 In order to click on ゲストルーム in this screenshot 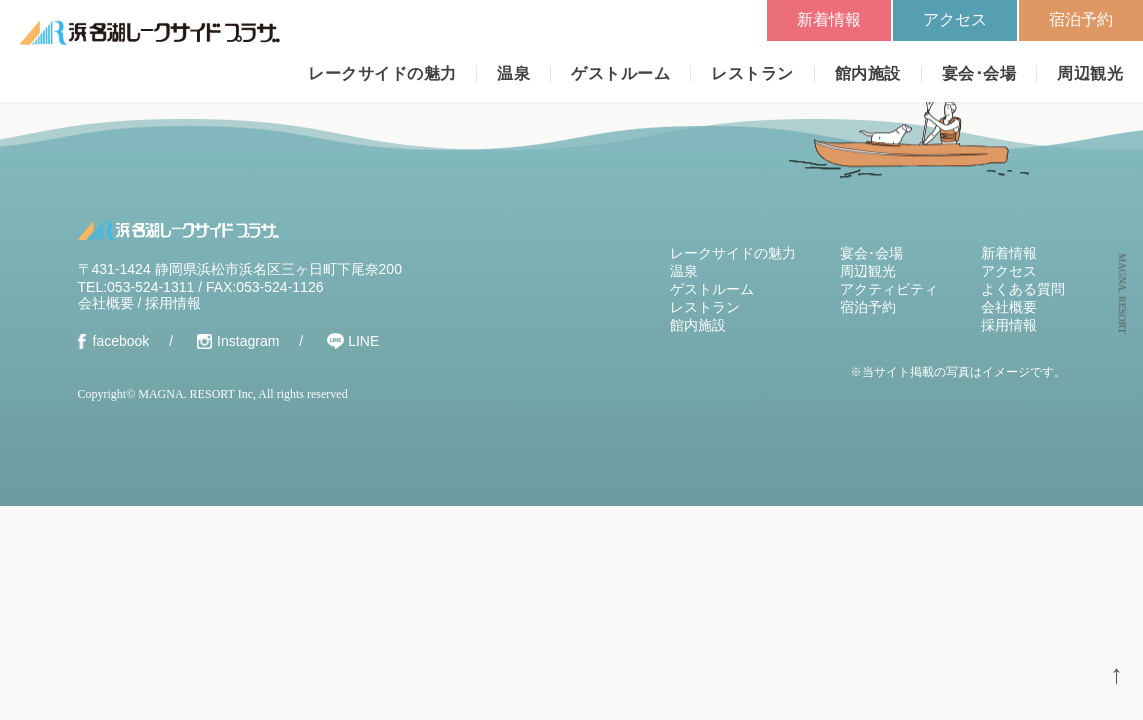, I will do `click(620, 73)`.